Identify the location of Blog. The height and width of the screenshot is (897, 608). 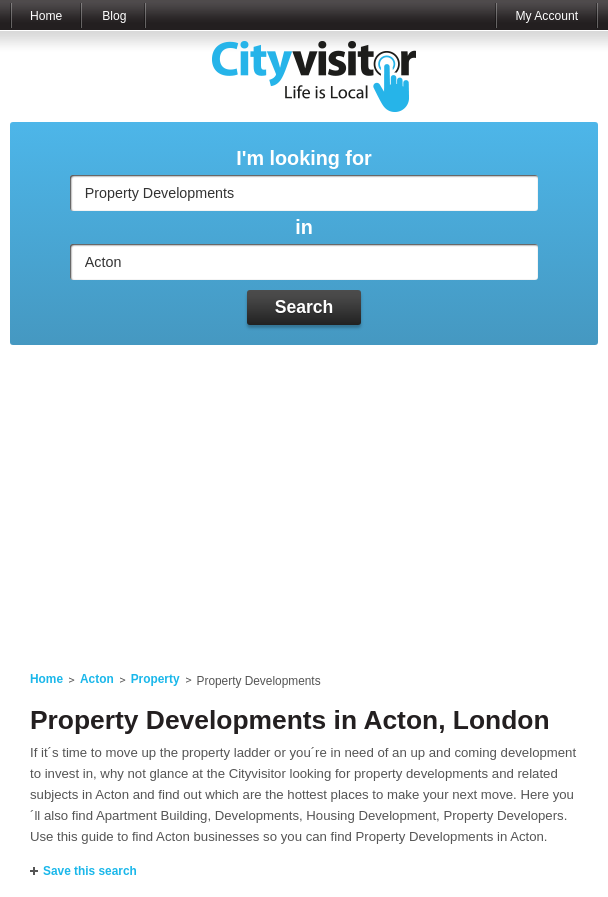
(114, 16).